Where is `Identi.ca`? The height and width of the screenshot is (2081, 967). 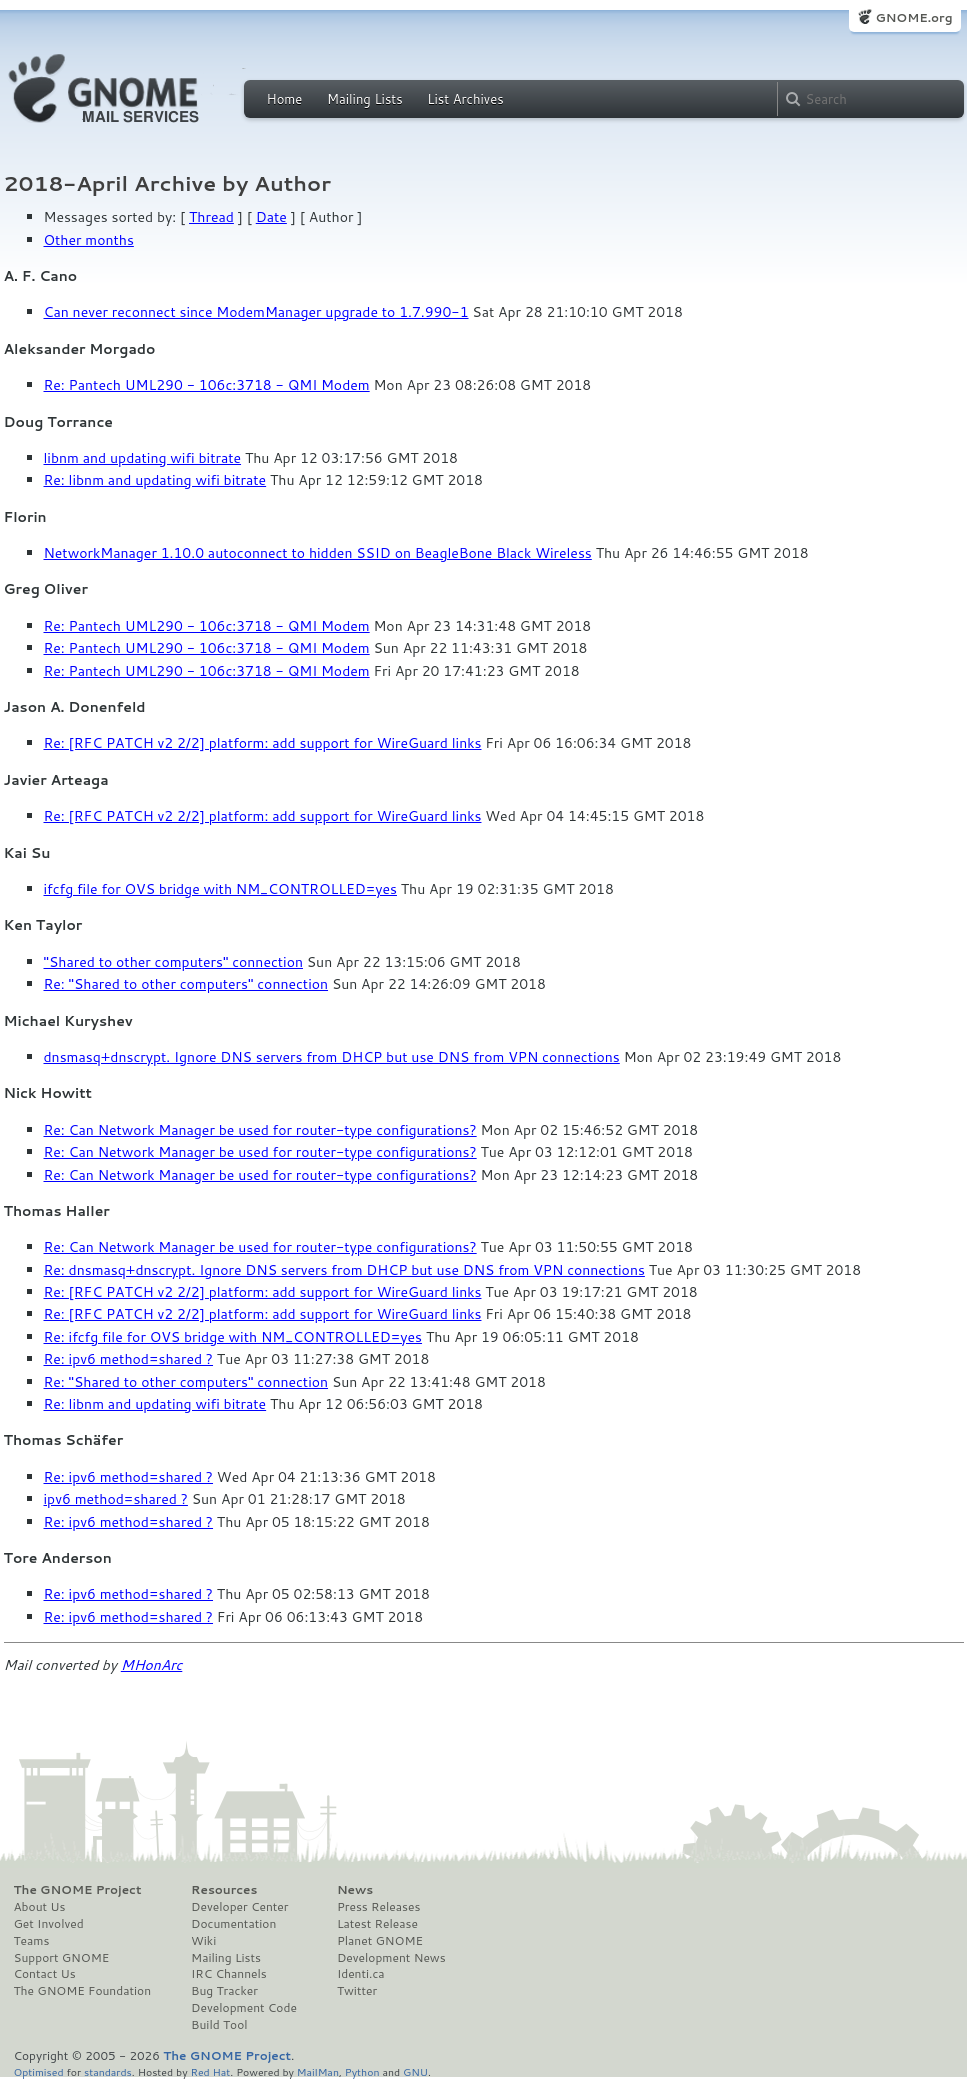 Identi.ca is located at coordinates (361, 1974).